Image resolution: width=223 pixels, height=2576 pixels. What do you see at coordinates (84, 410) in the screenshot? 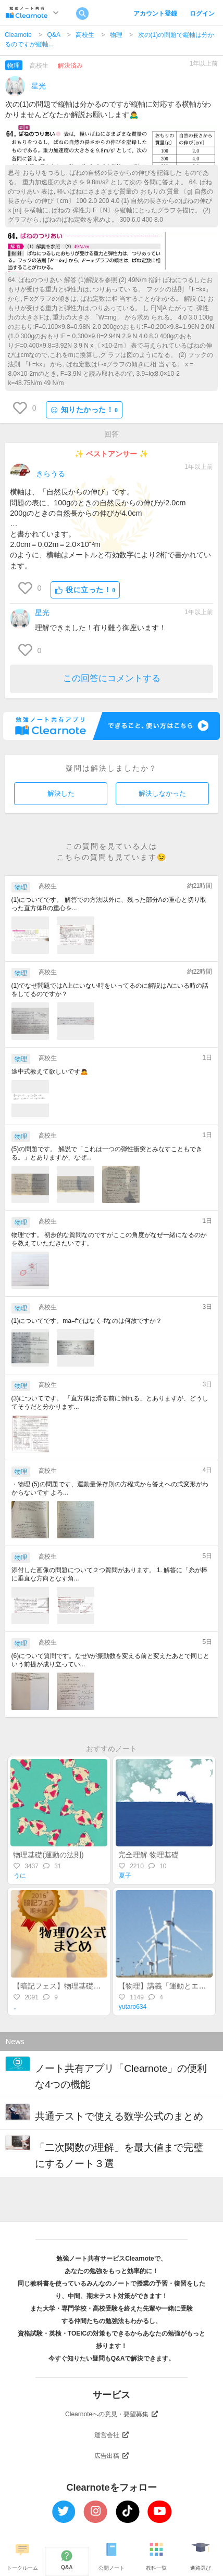
I see `知りたかった！` at bounding box center [84, 410].